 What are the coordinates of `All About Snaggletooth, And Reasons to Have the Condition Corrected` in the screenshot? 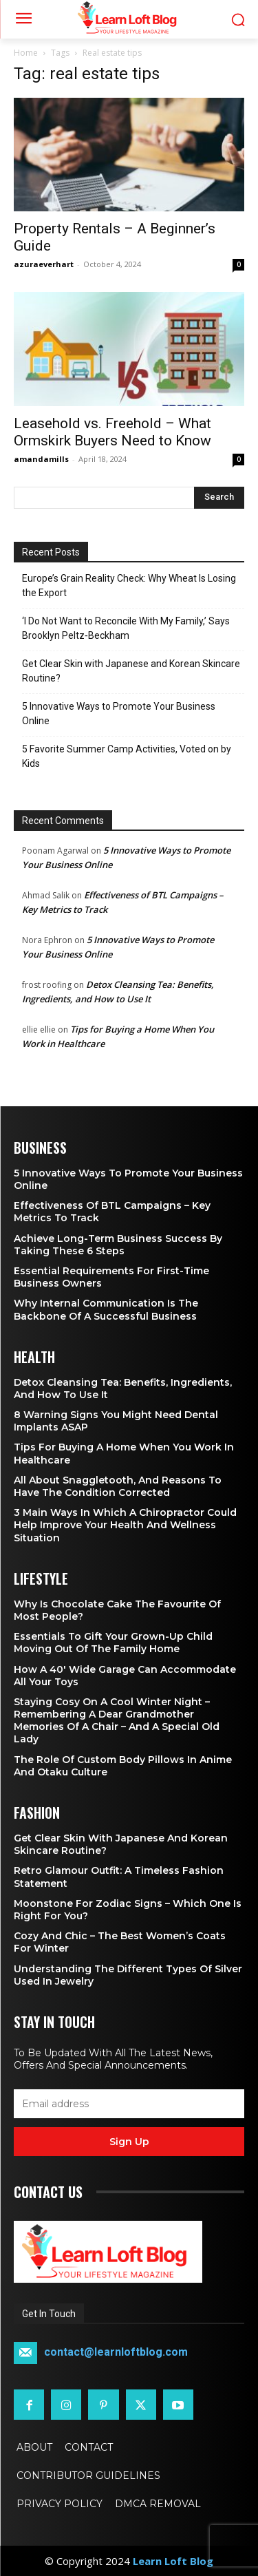 It's located at (118, 1486).